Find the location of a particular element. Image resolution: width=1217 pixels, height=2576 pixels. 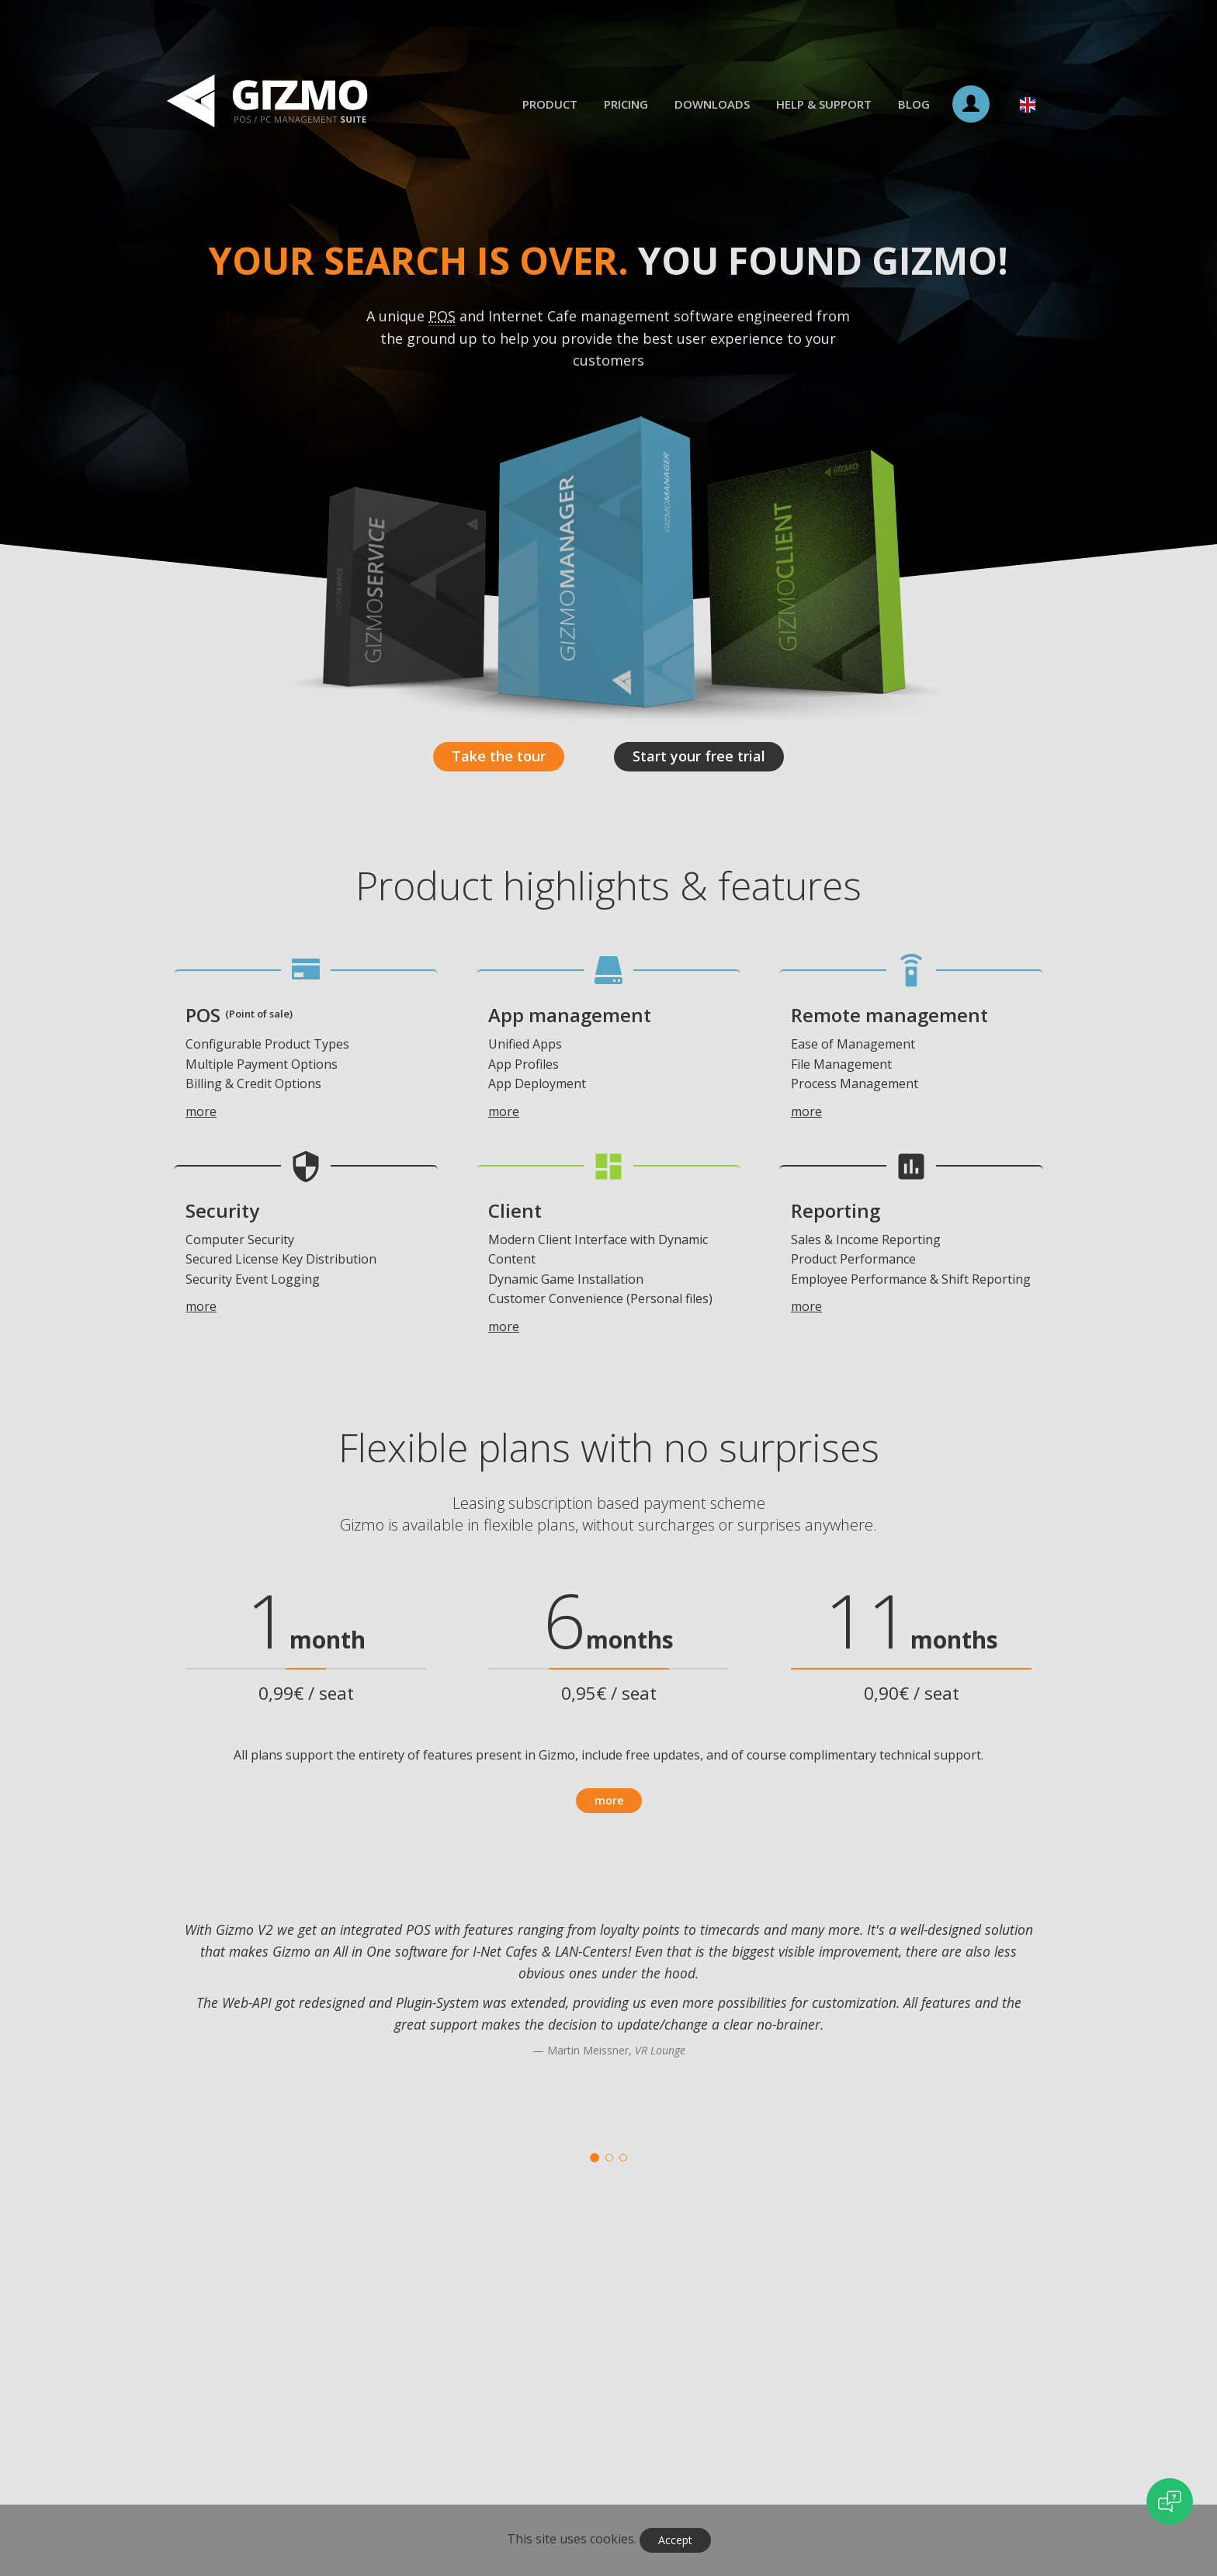

Client is located at coordinates (515, 1210).